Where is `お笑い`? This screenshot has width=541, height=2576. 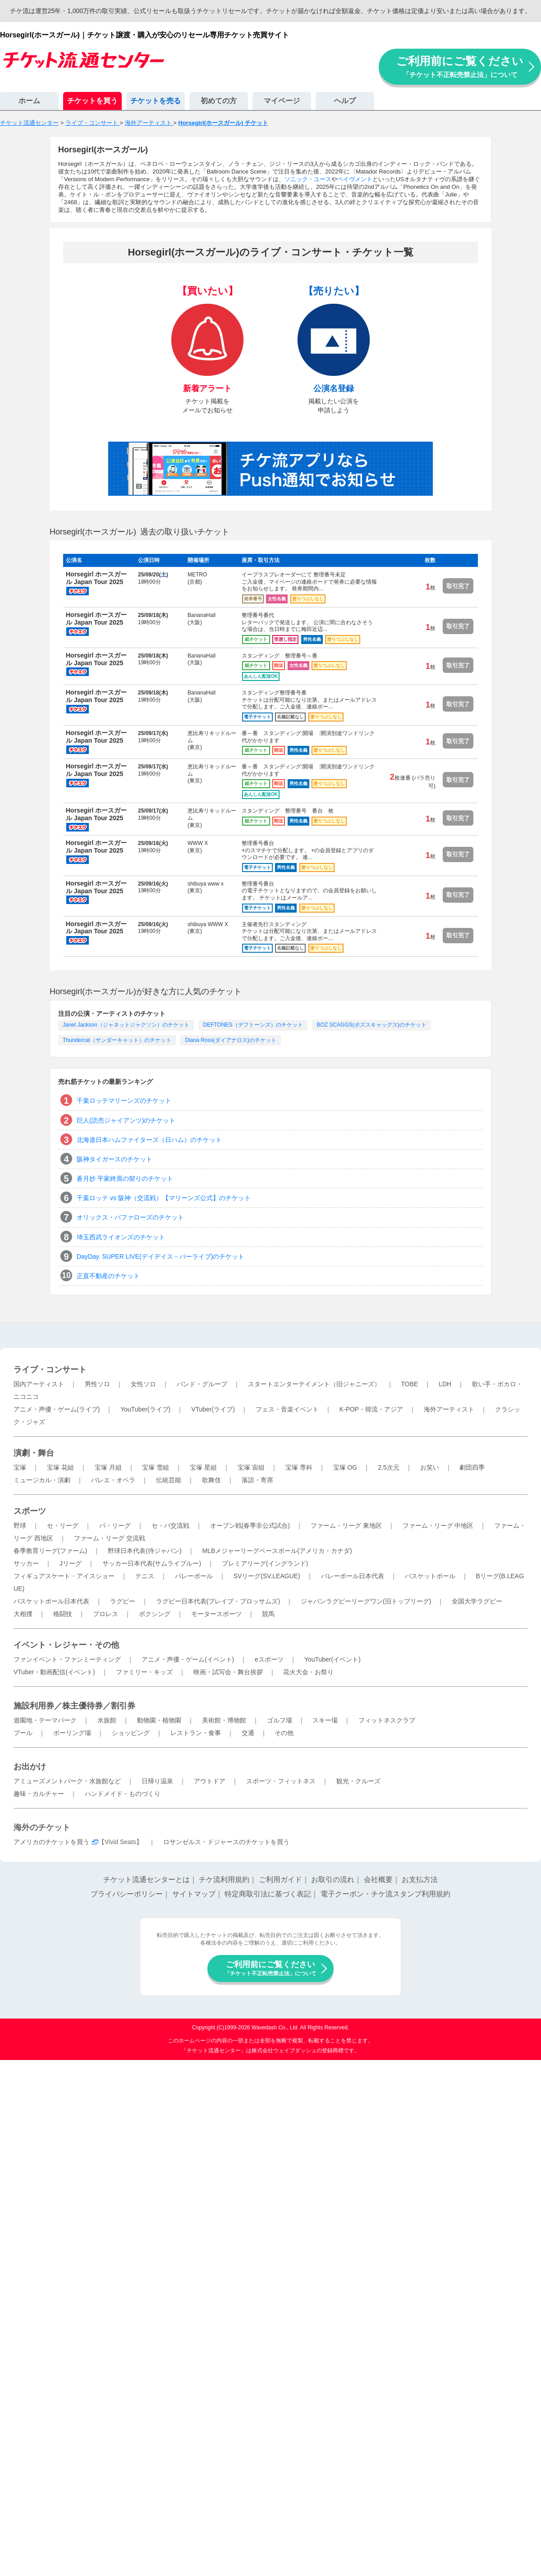
お笑い is located at coordinates (429, 1467).